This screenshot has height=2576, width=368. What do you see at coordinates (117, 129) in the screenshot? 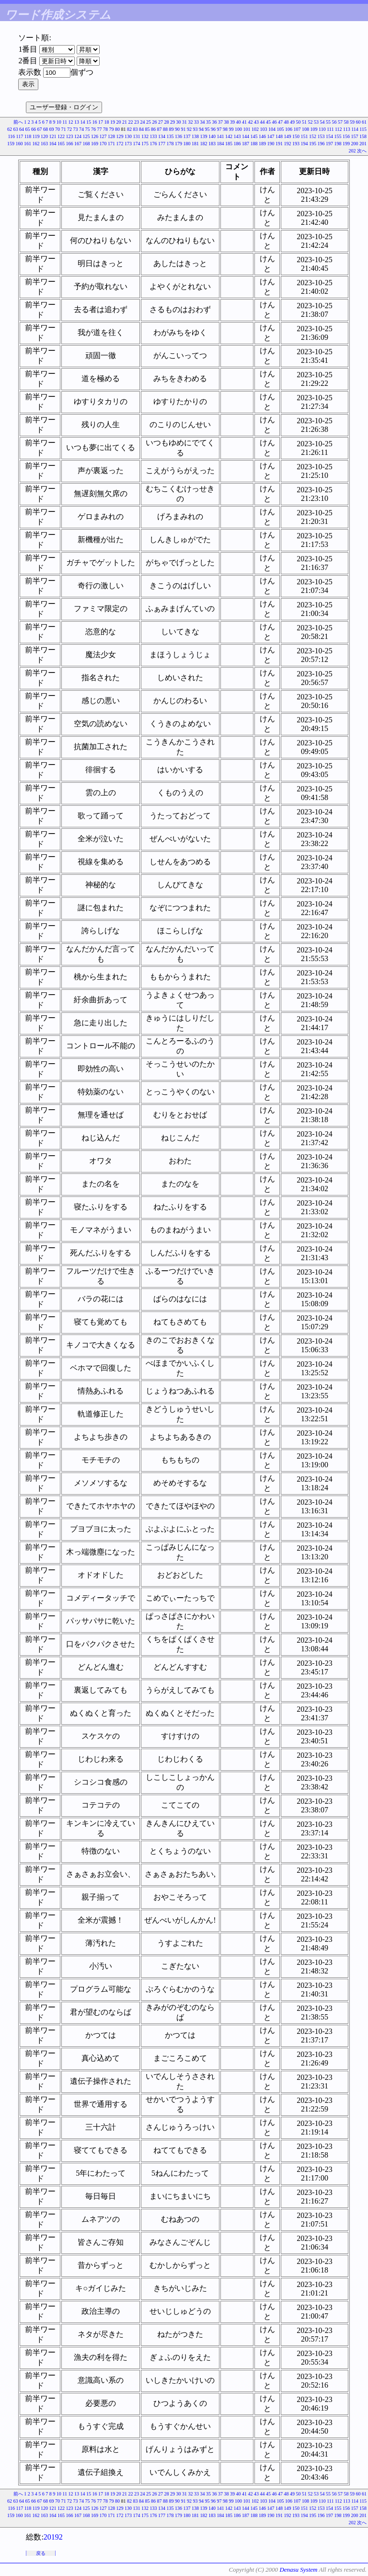
I see `80` at bounding box center [117, 129].